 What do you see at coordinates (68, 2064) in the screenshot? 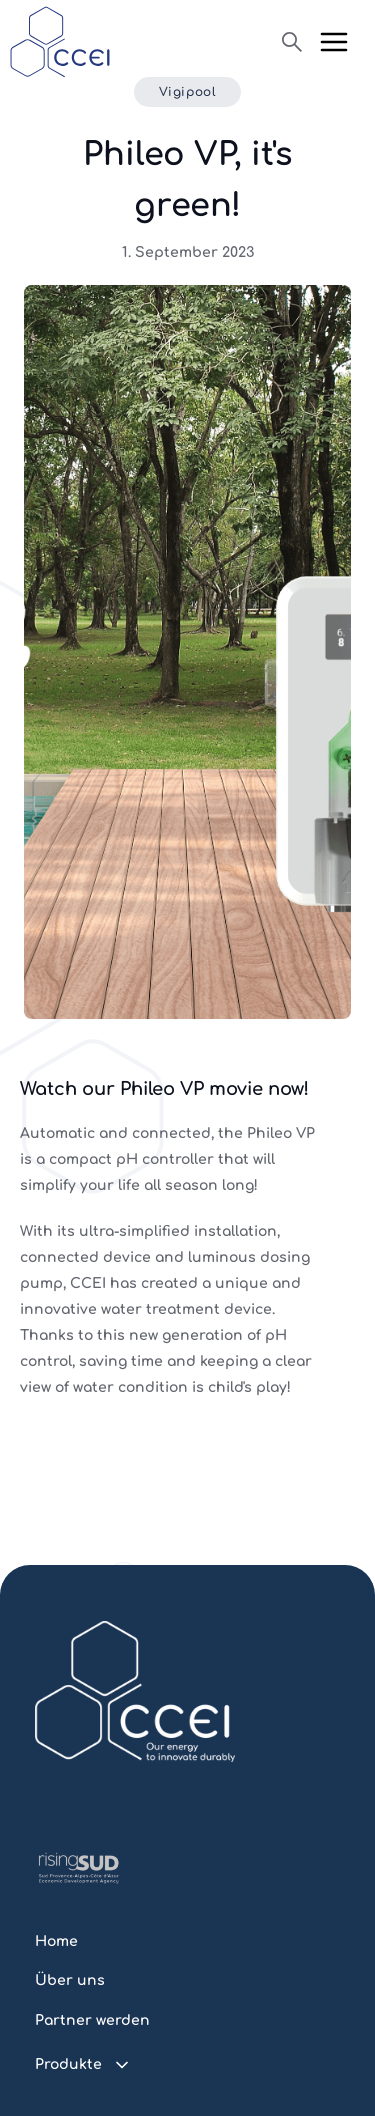
I see `Produkte` at bounding box center [68, 2064].